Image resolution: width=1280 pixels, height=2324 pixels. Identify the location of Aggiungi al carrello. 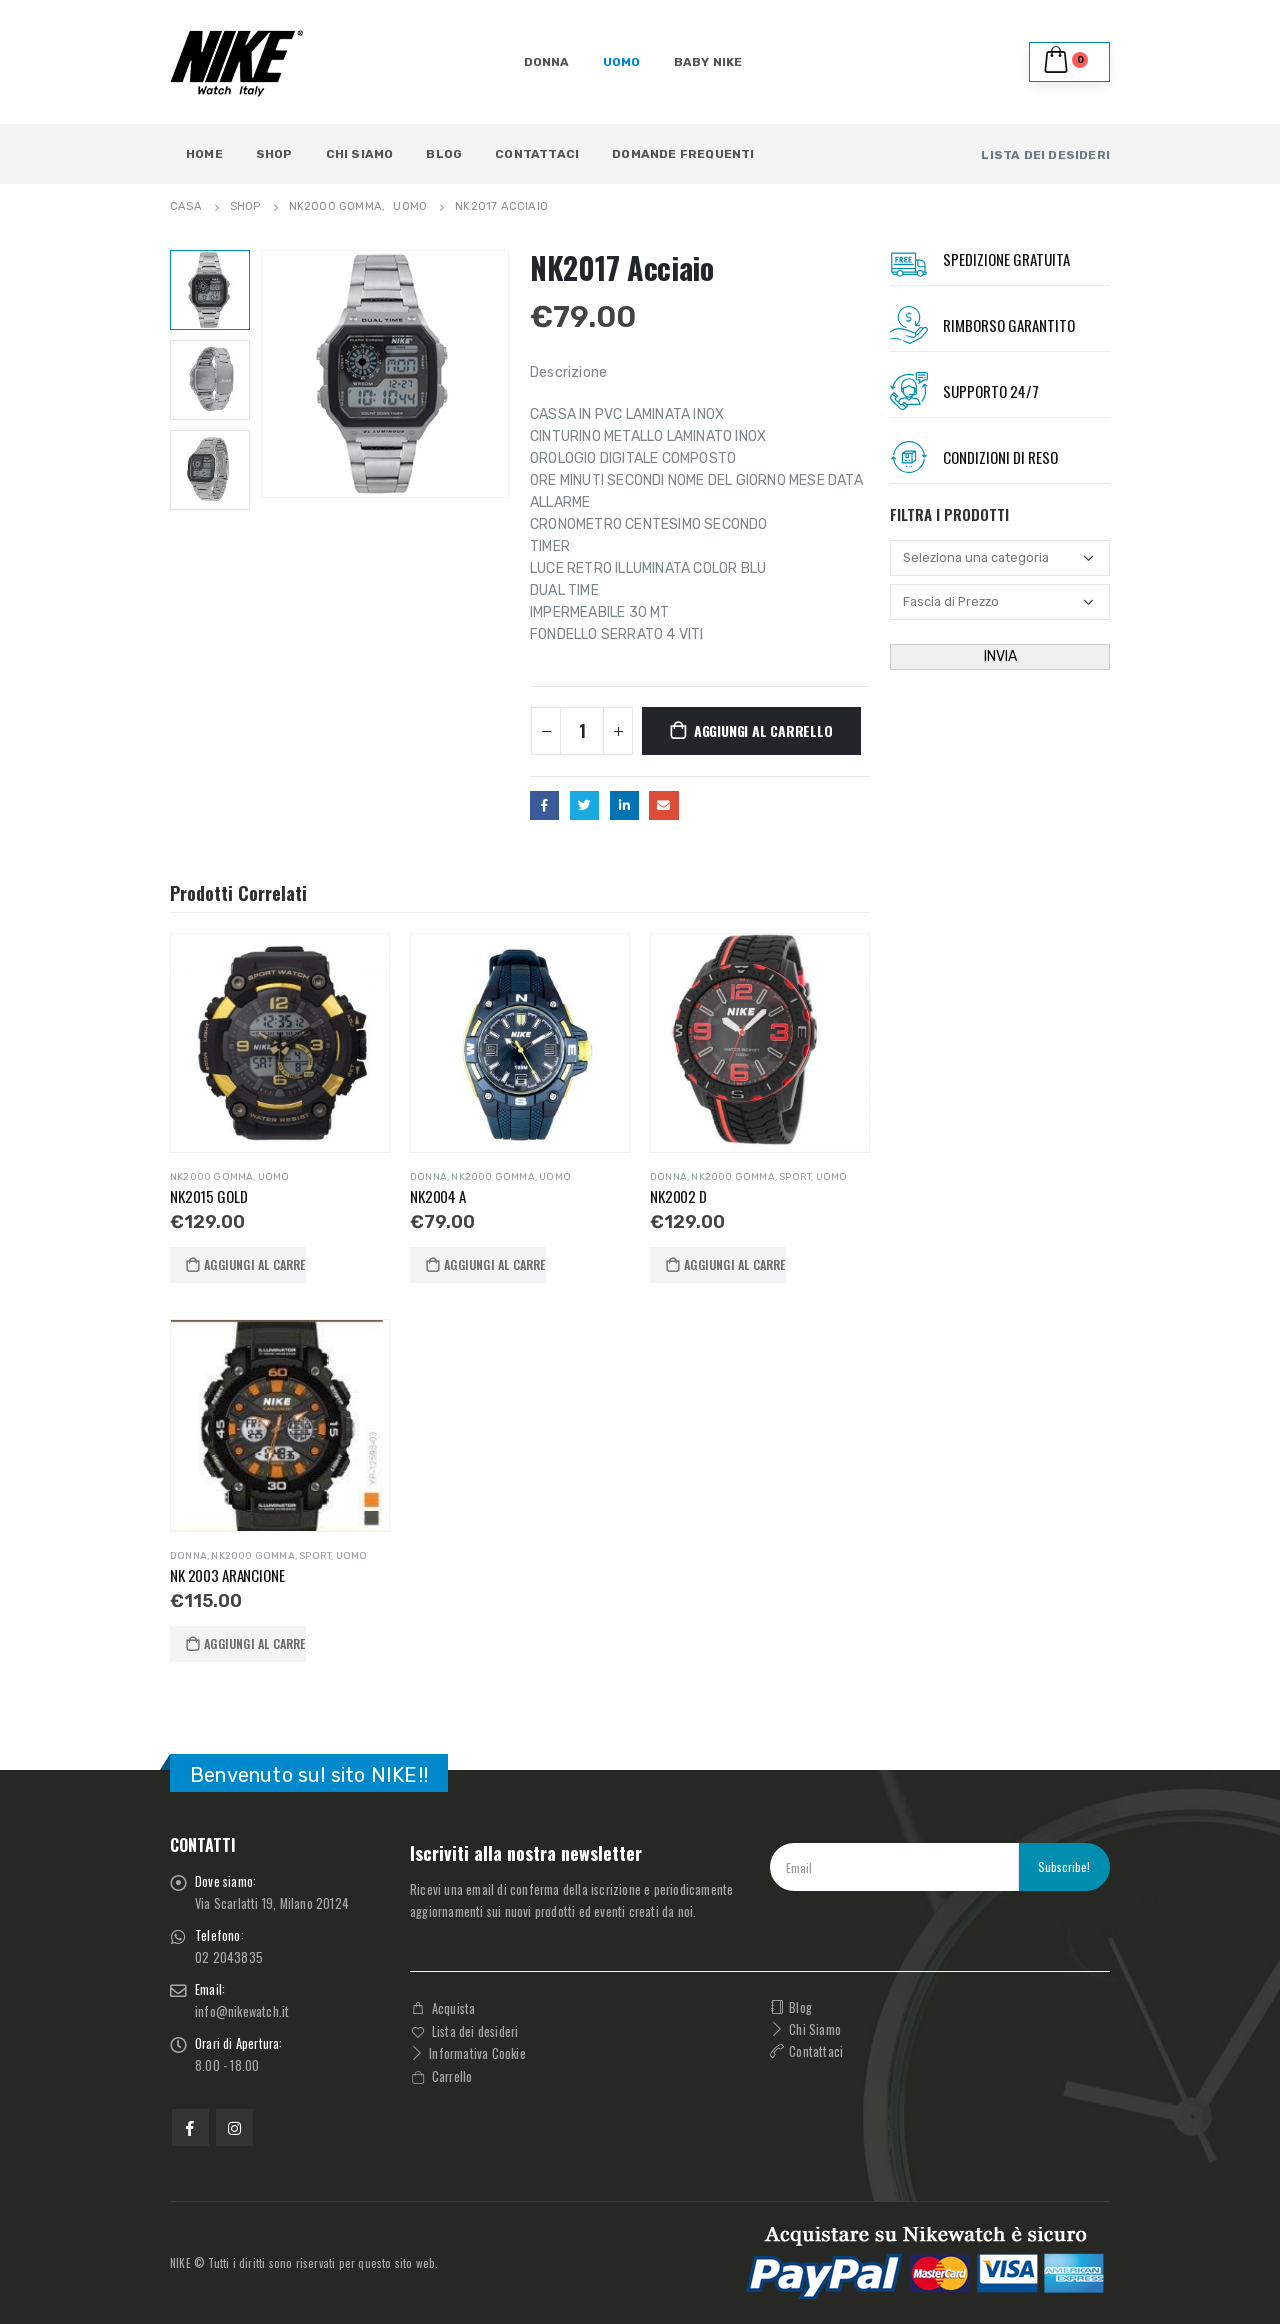
(763, 730).